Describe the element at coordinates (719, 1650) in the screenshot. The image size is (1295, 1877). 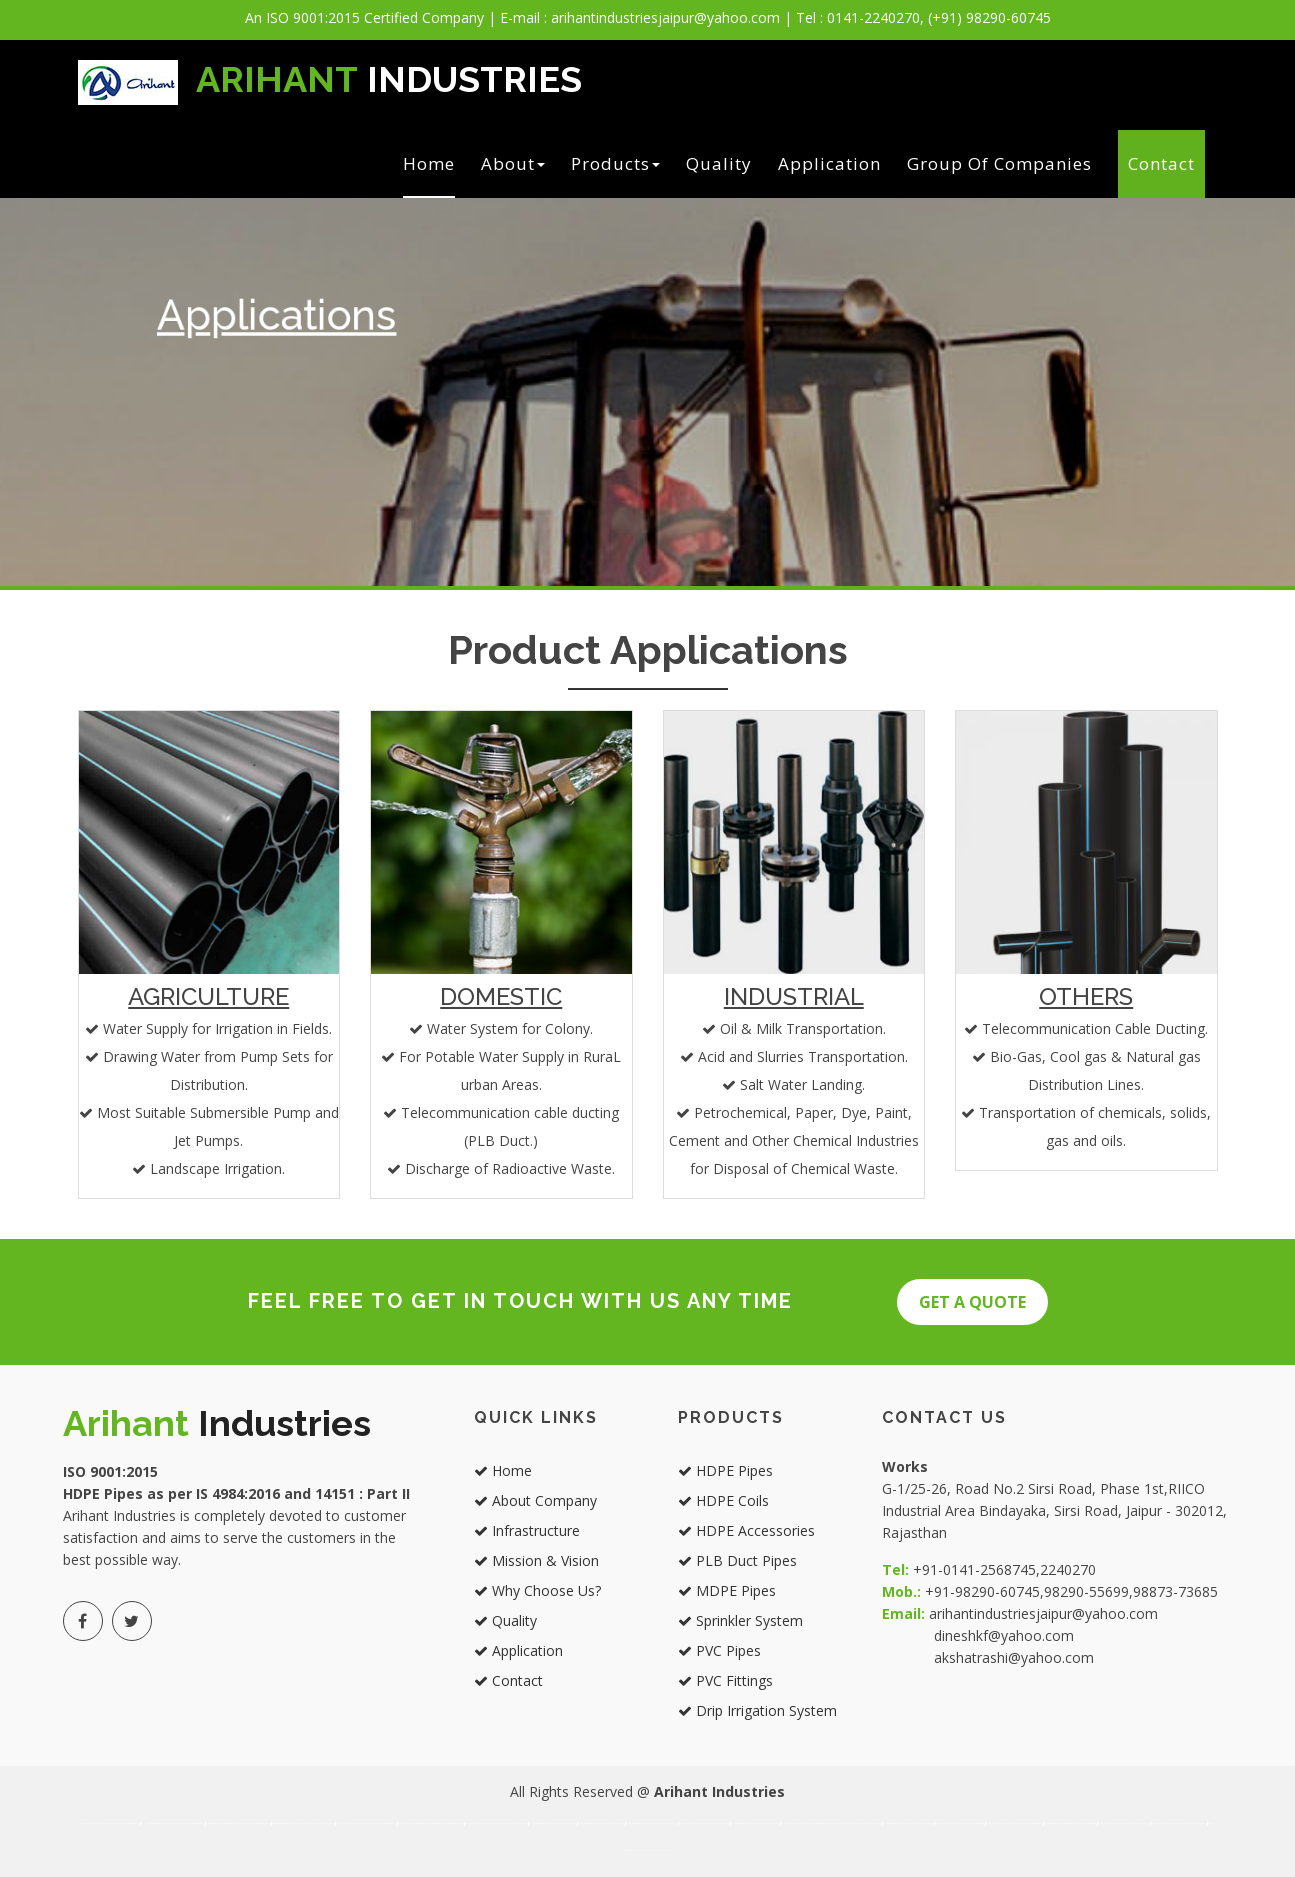
I see `PVC Pipes` at that location.